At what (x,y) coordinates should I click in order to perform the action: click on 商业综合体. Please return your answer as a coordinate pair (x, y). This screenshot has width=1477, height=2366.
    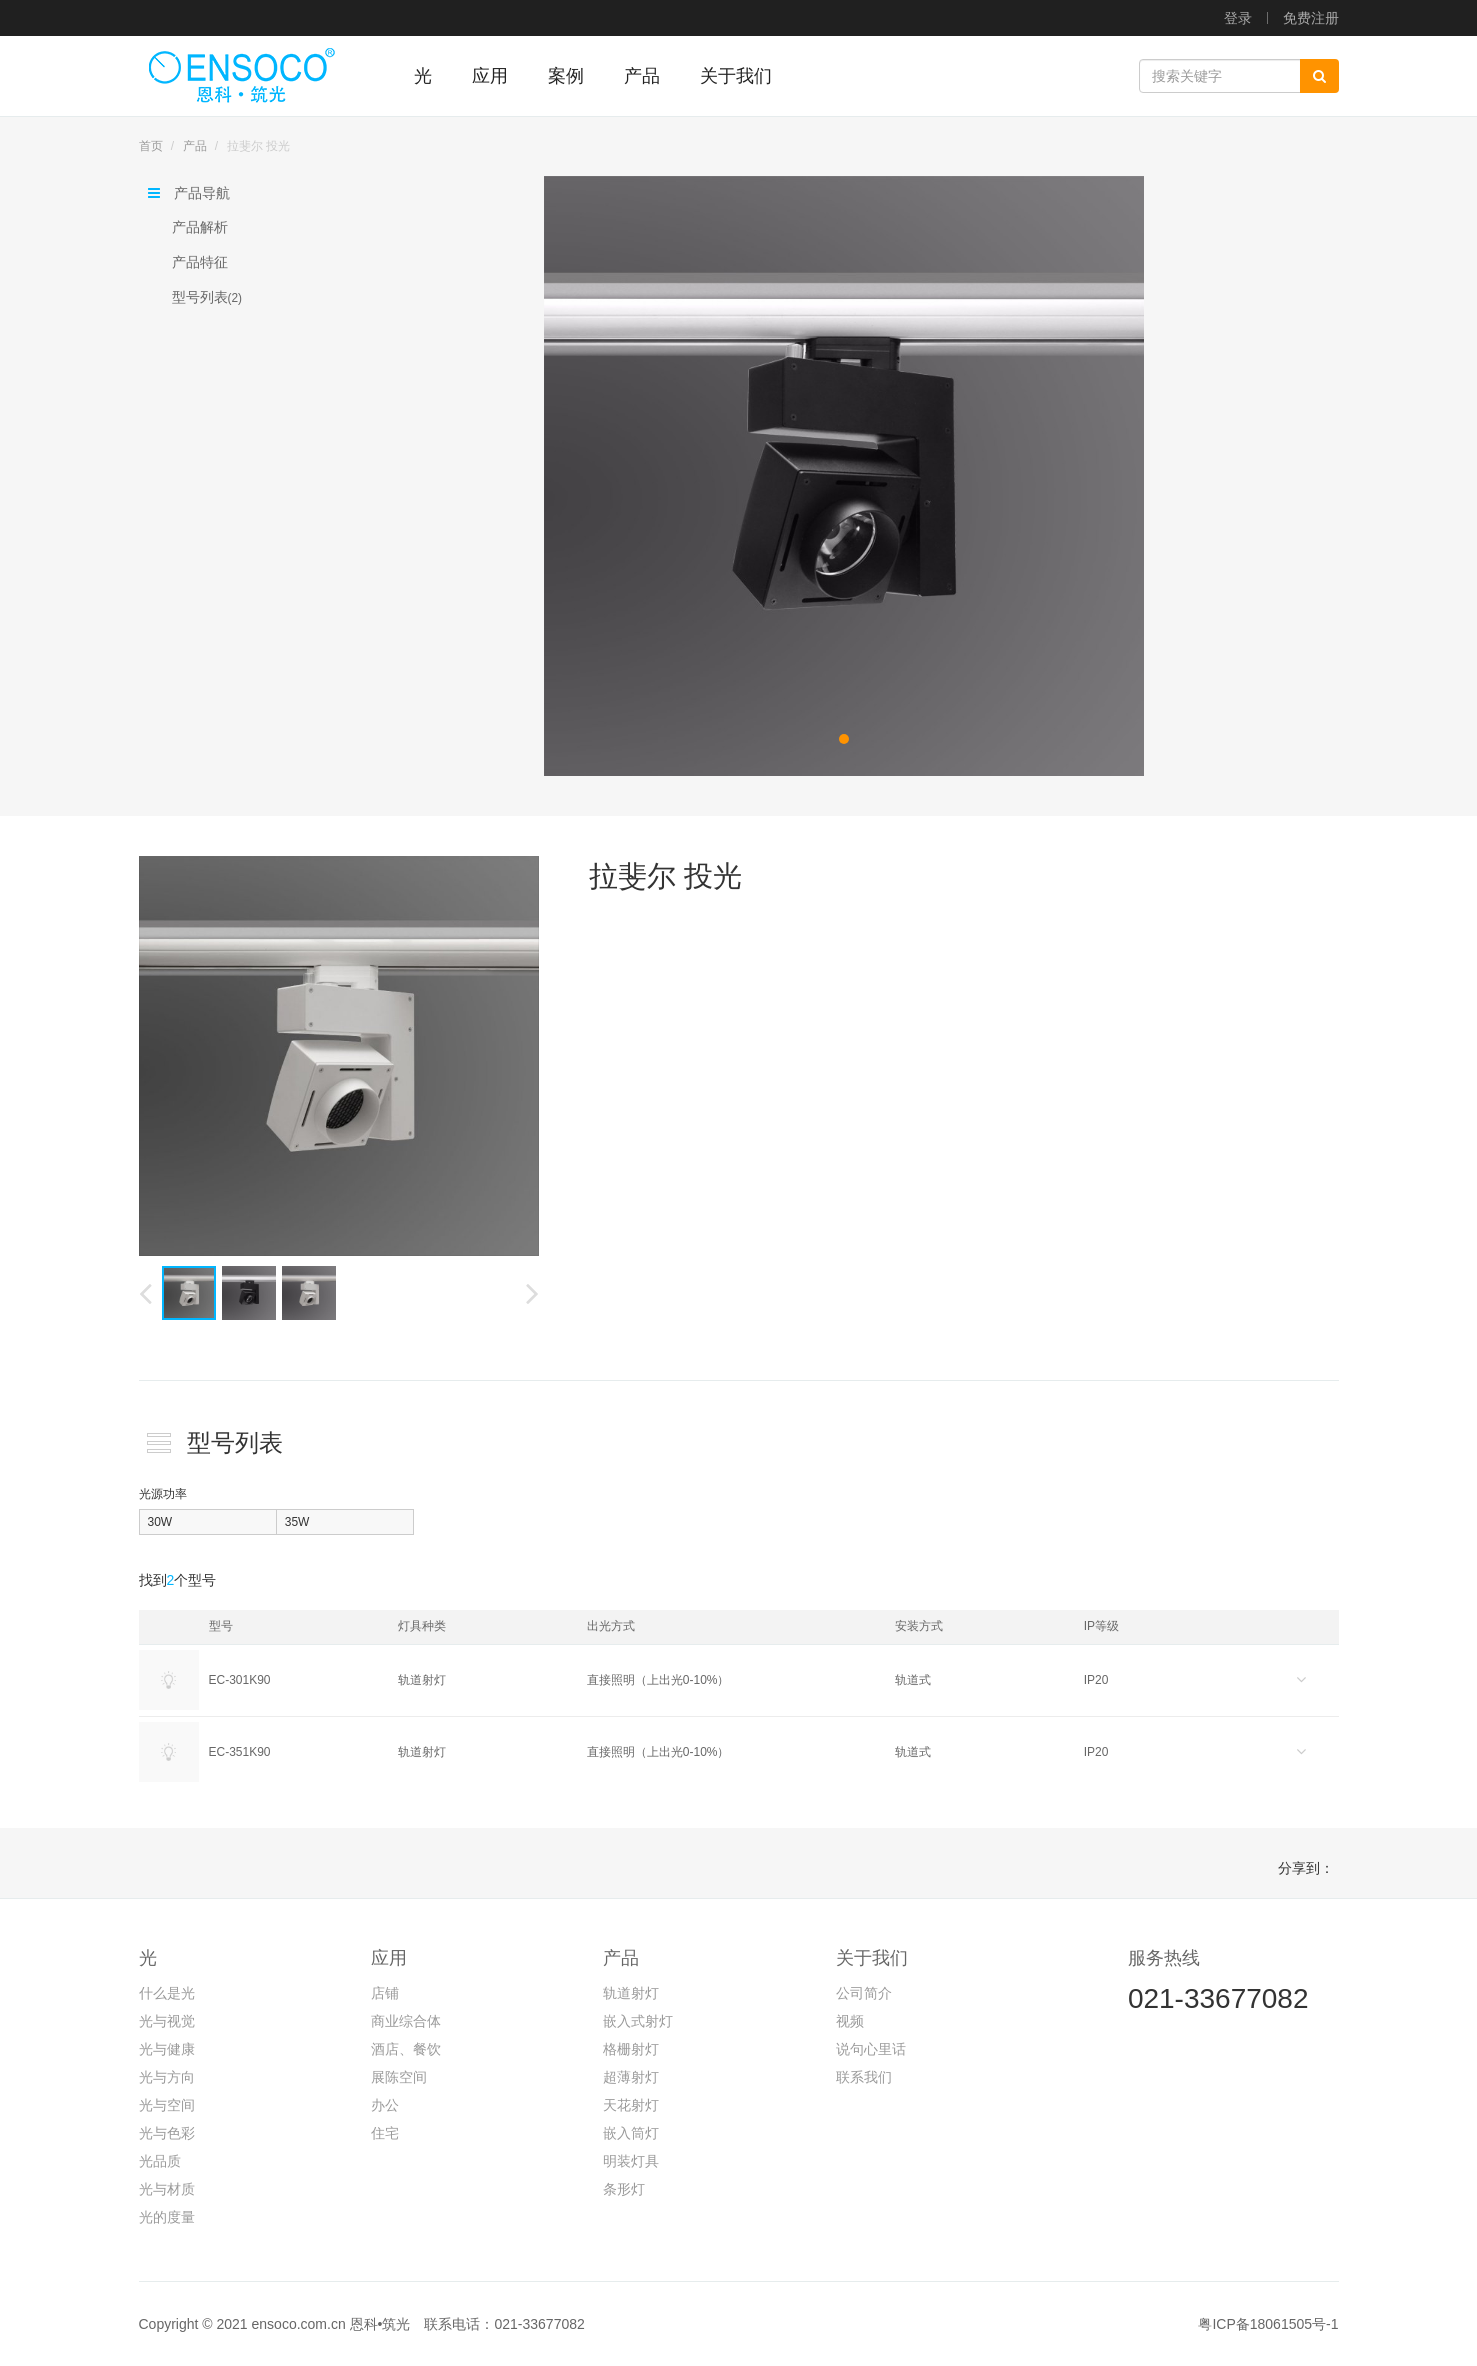
    Looking at the image, I should click on (406, 2021).